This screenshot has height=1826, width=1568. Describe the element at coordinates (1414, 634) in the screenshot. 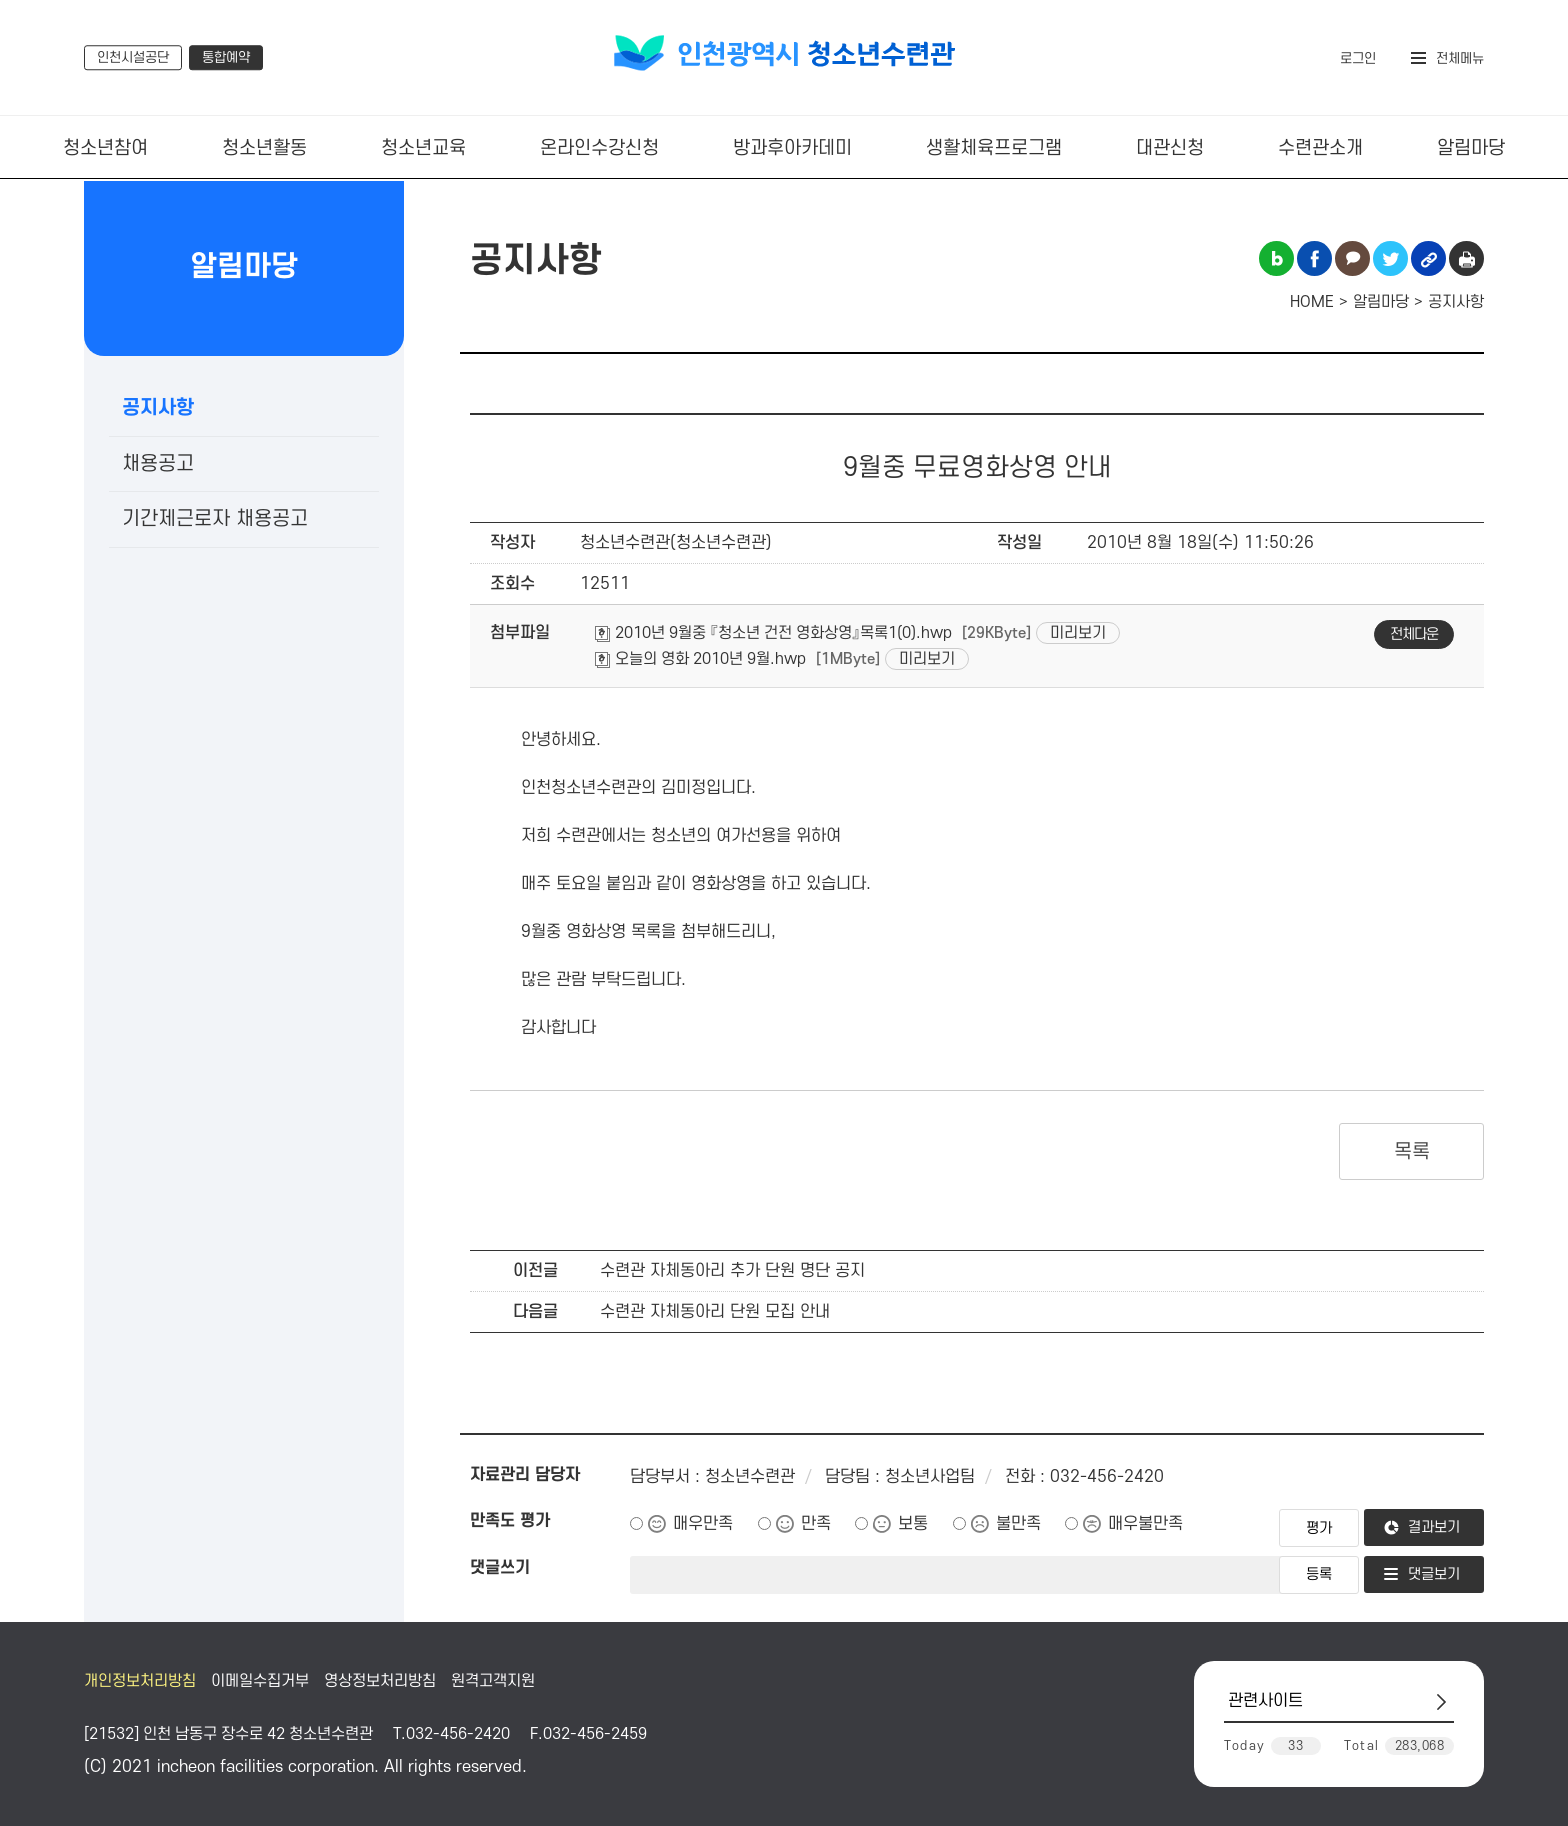

I see `전체다운` at that location.